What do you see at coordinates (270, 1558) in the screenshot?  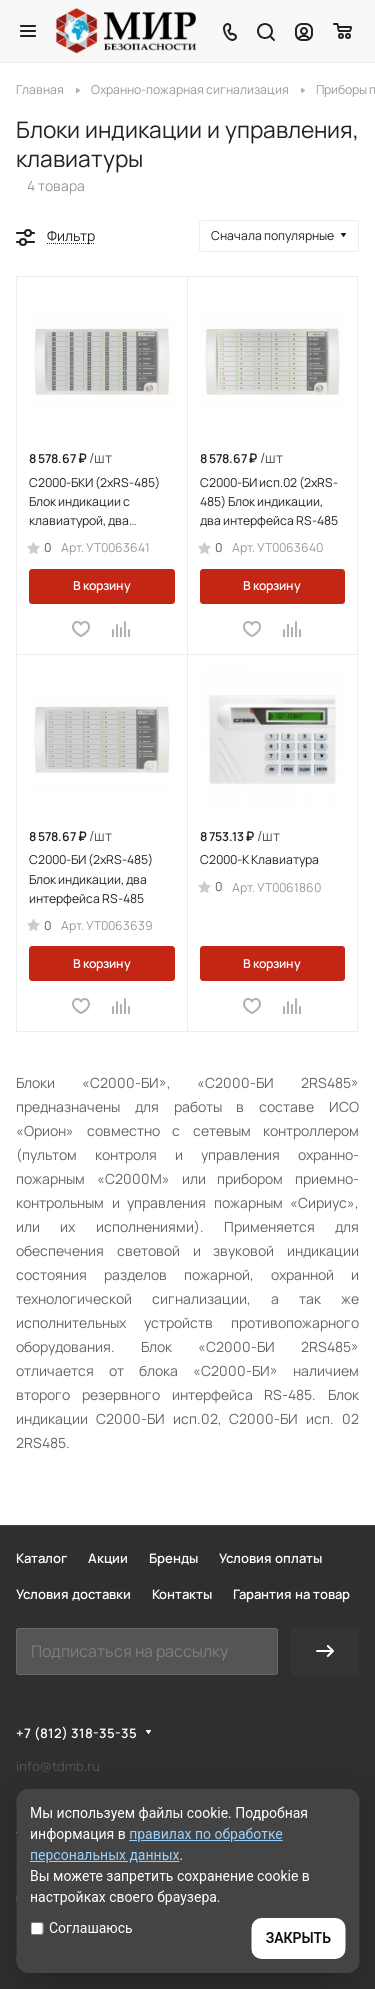 I see `Условия оплаты` at bounding box center [270, 1558].